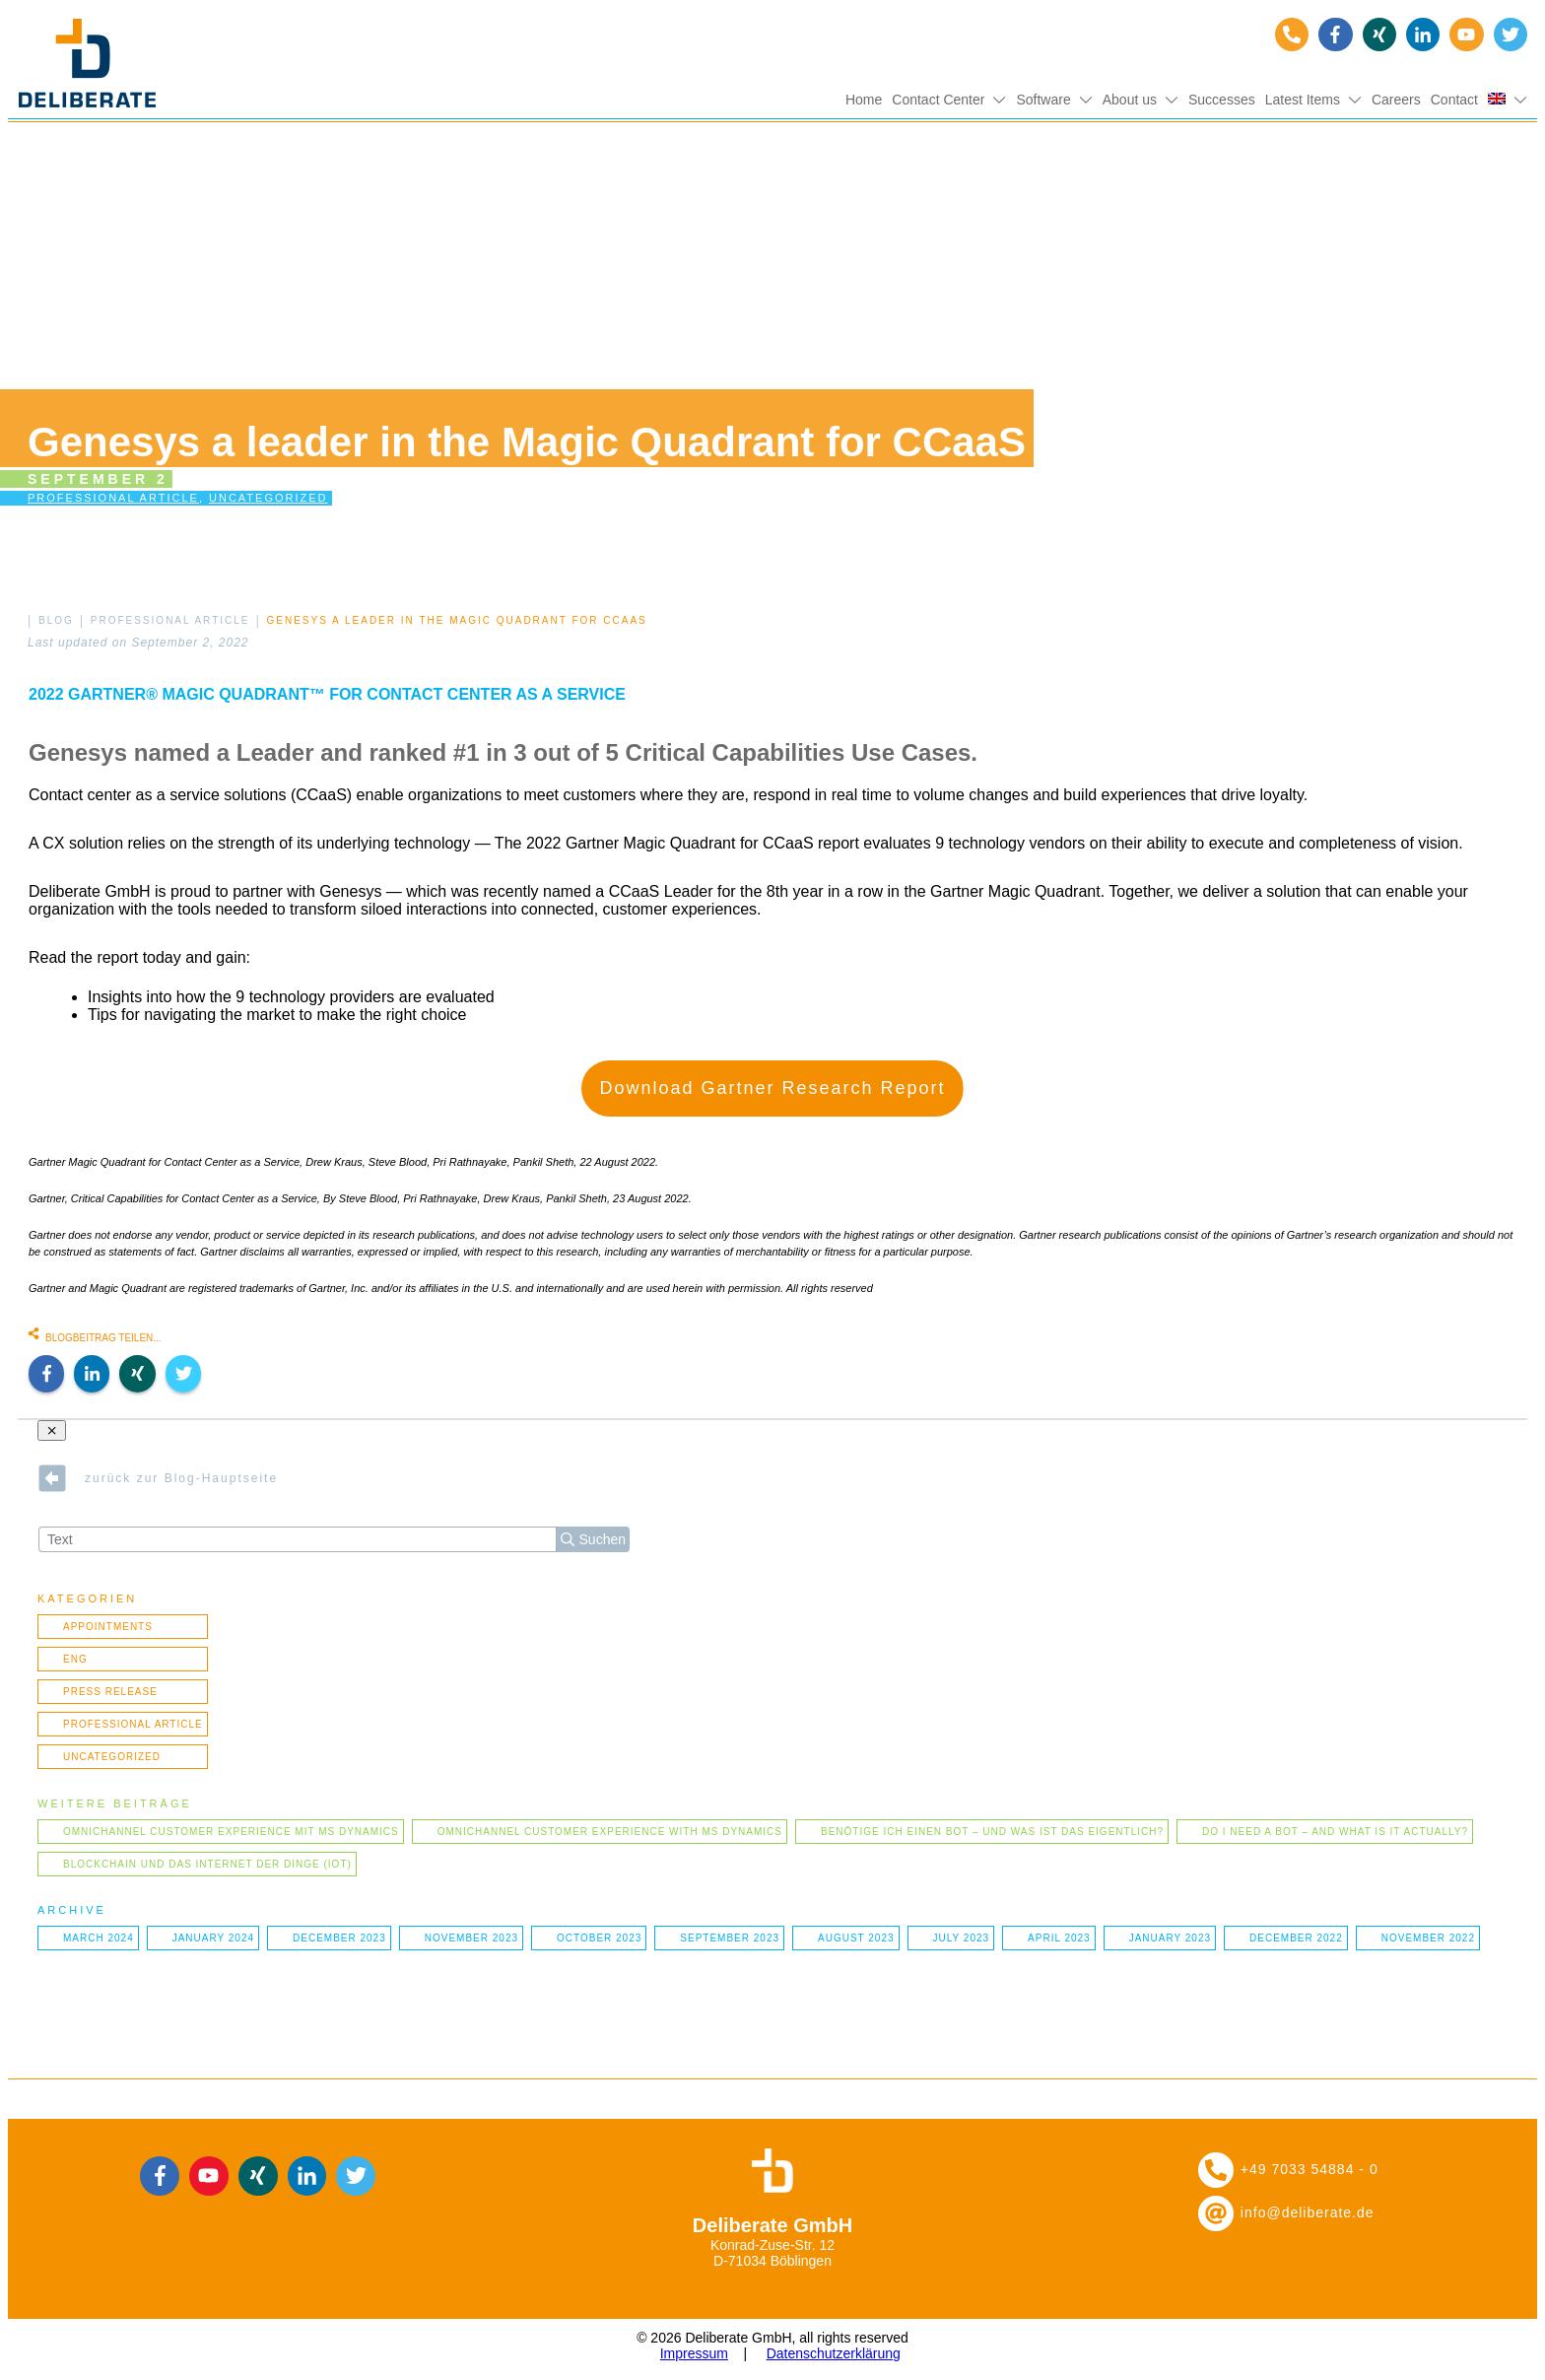 This screenshot has width=1545, height=2380. I want to click on Appointments, so click(108, 1626).